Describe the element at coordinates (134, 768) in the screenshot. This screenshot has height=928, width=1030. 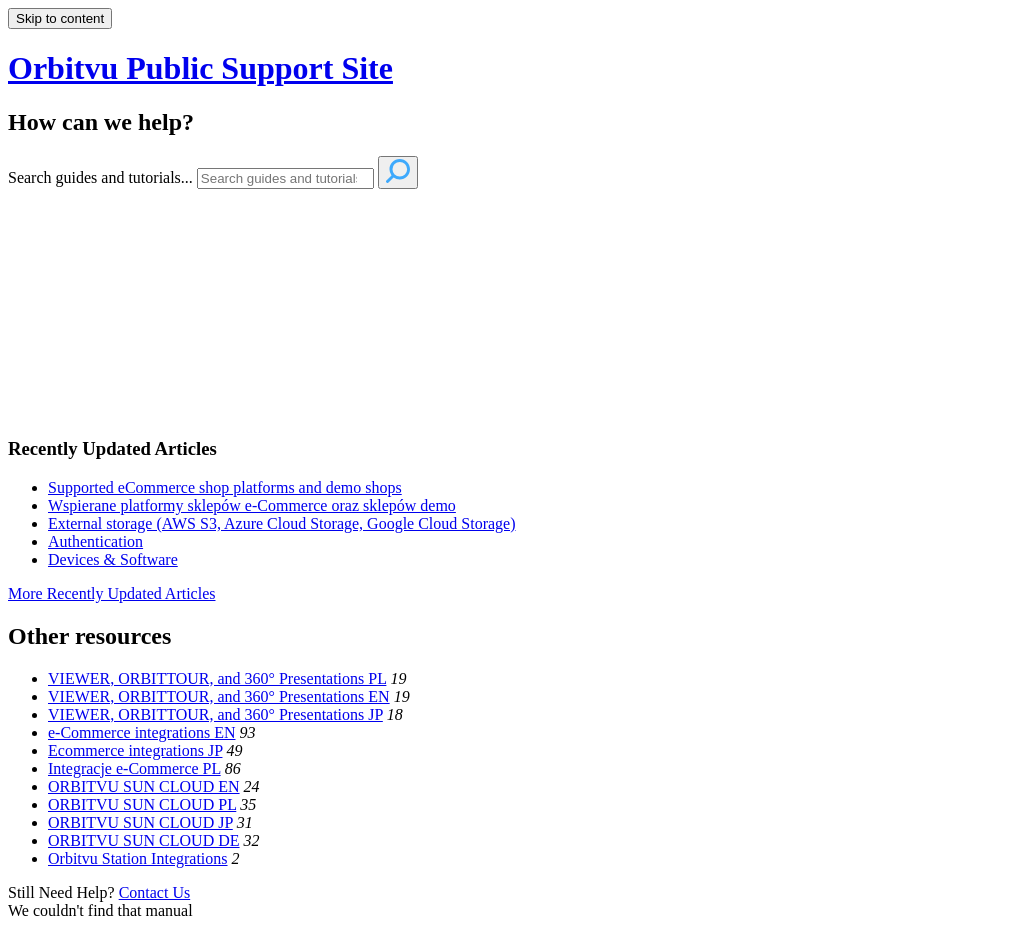
I see `Integracje e-Commerce PL` at that location.